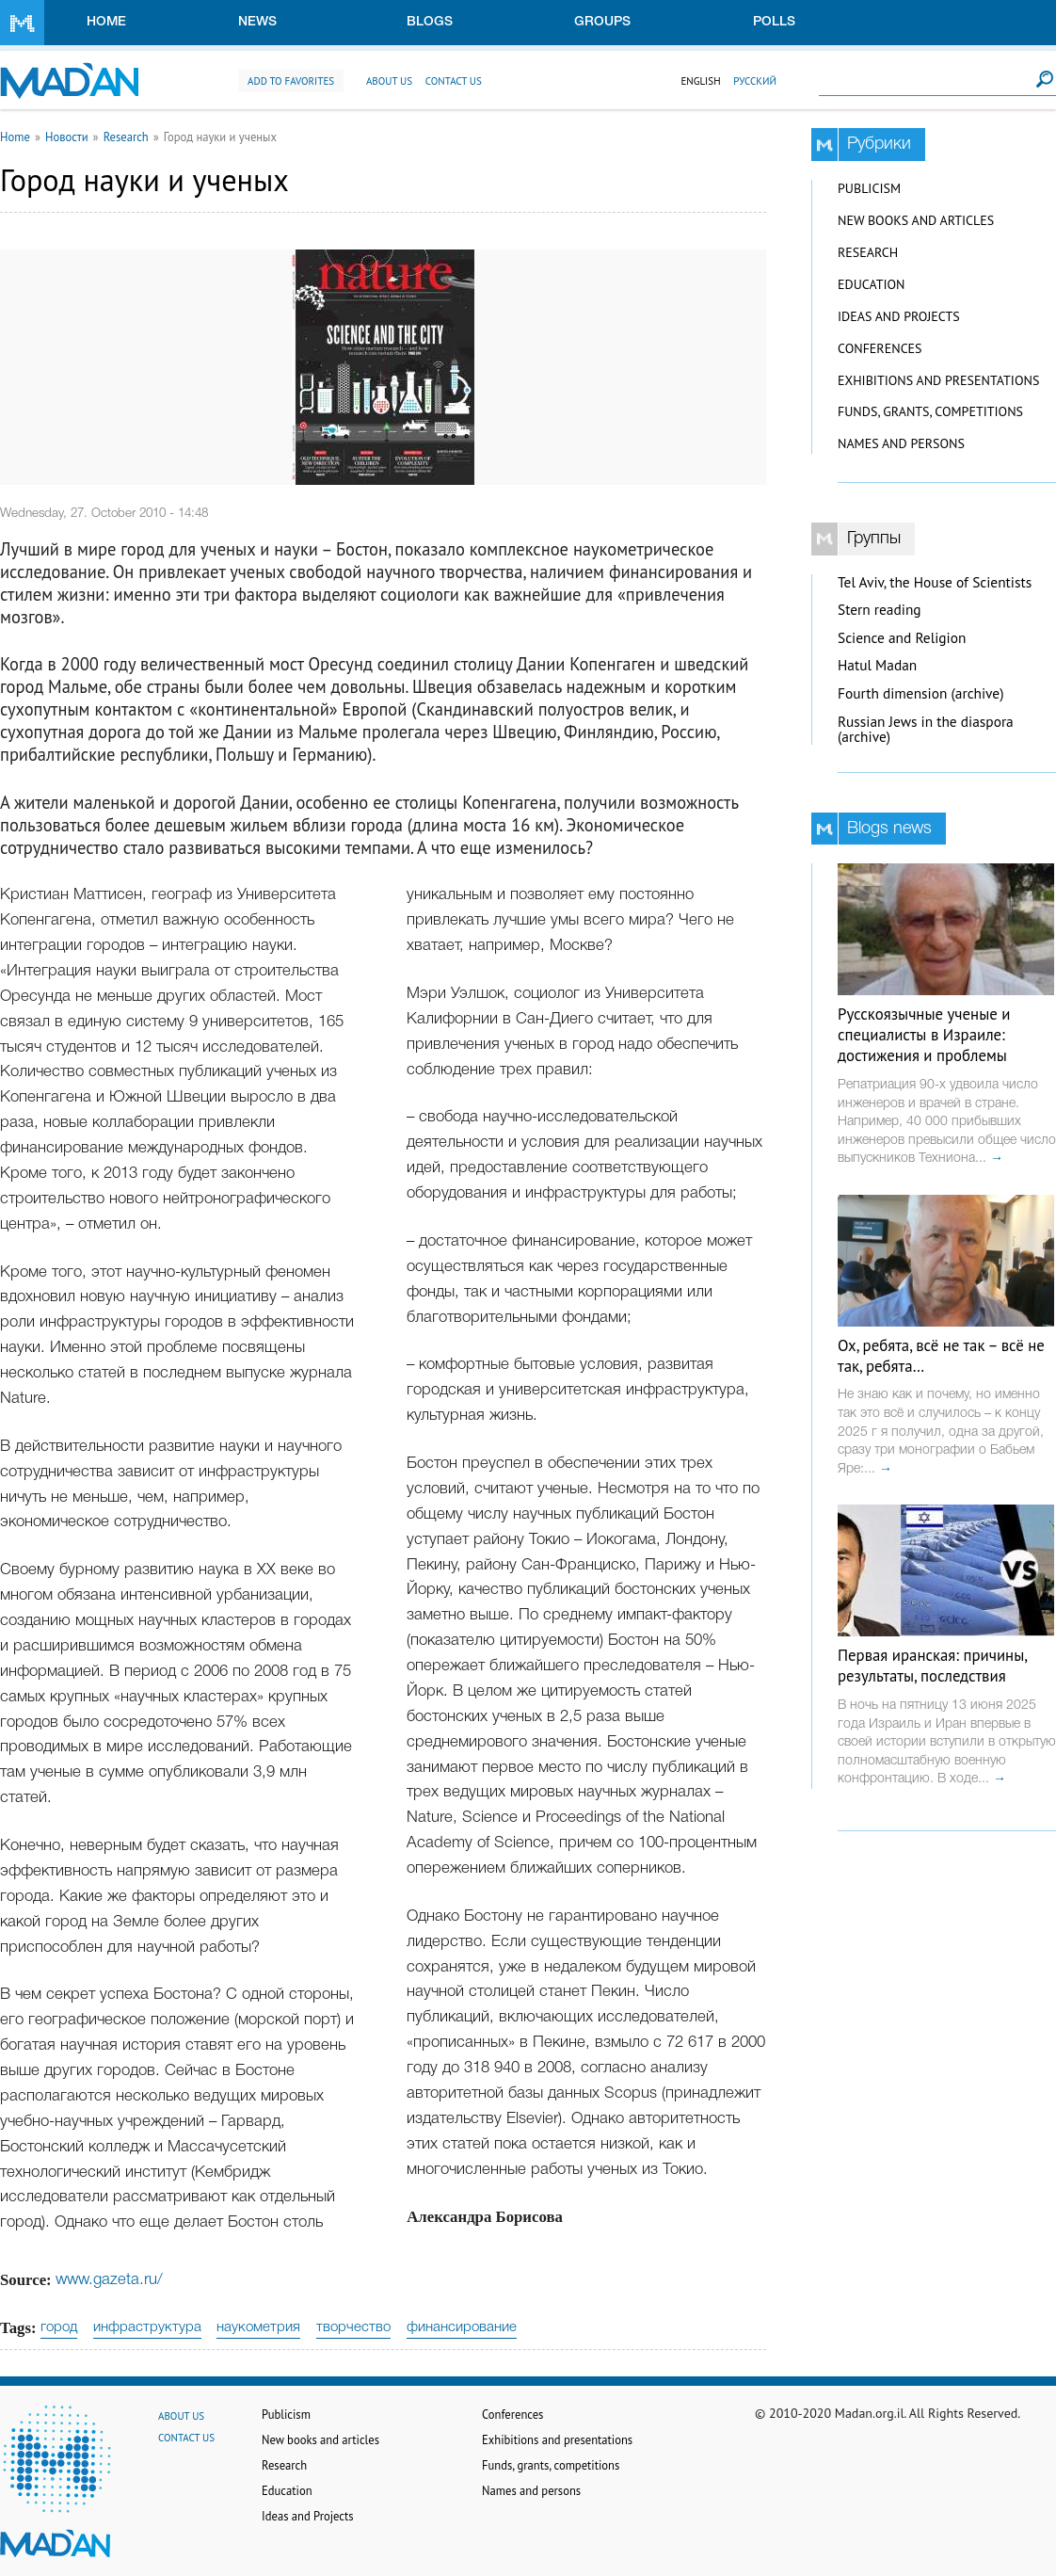 This screenshot has width=1056, height=2576. Describe the element at coordinates (879, 610) in the screenshot. I see `Stern reading` at that location.